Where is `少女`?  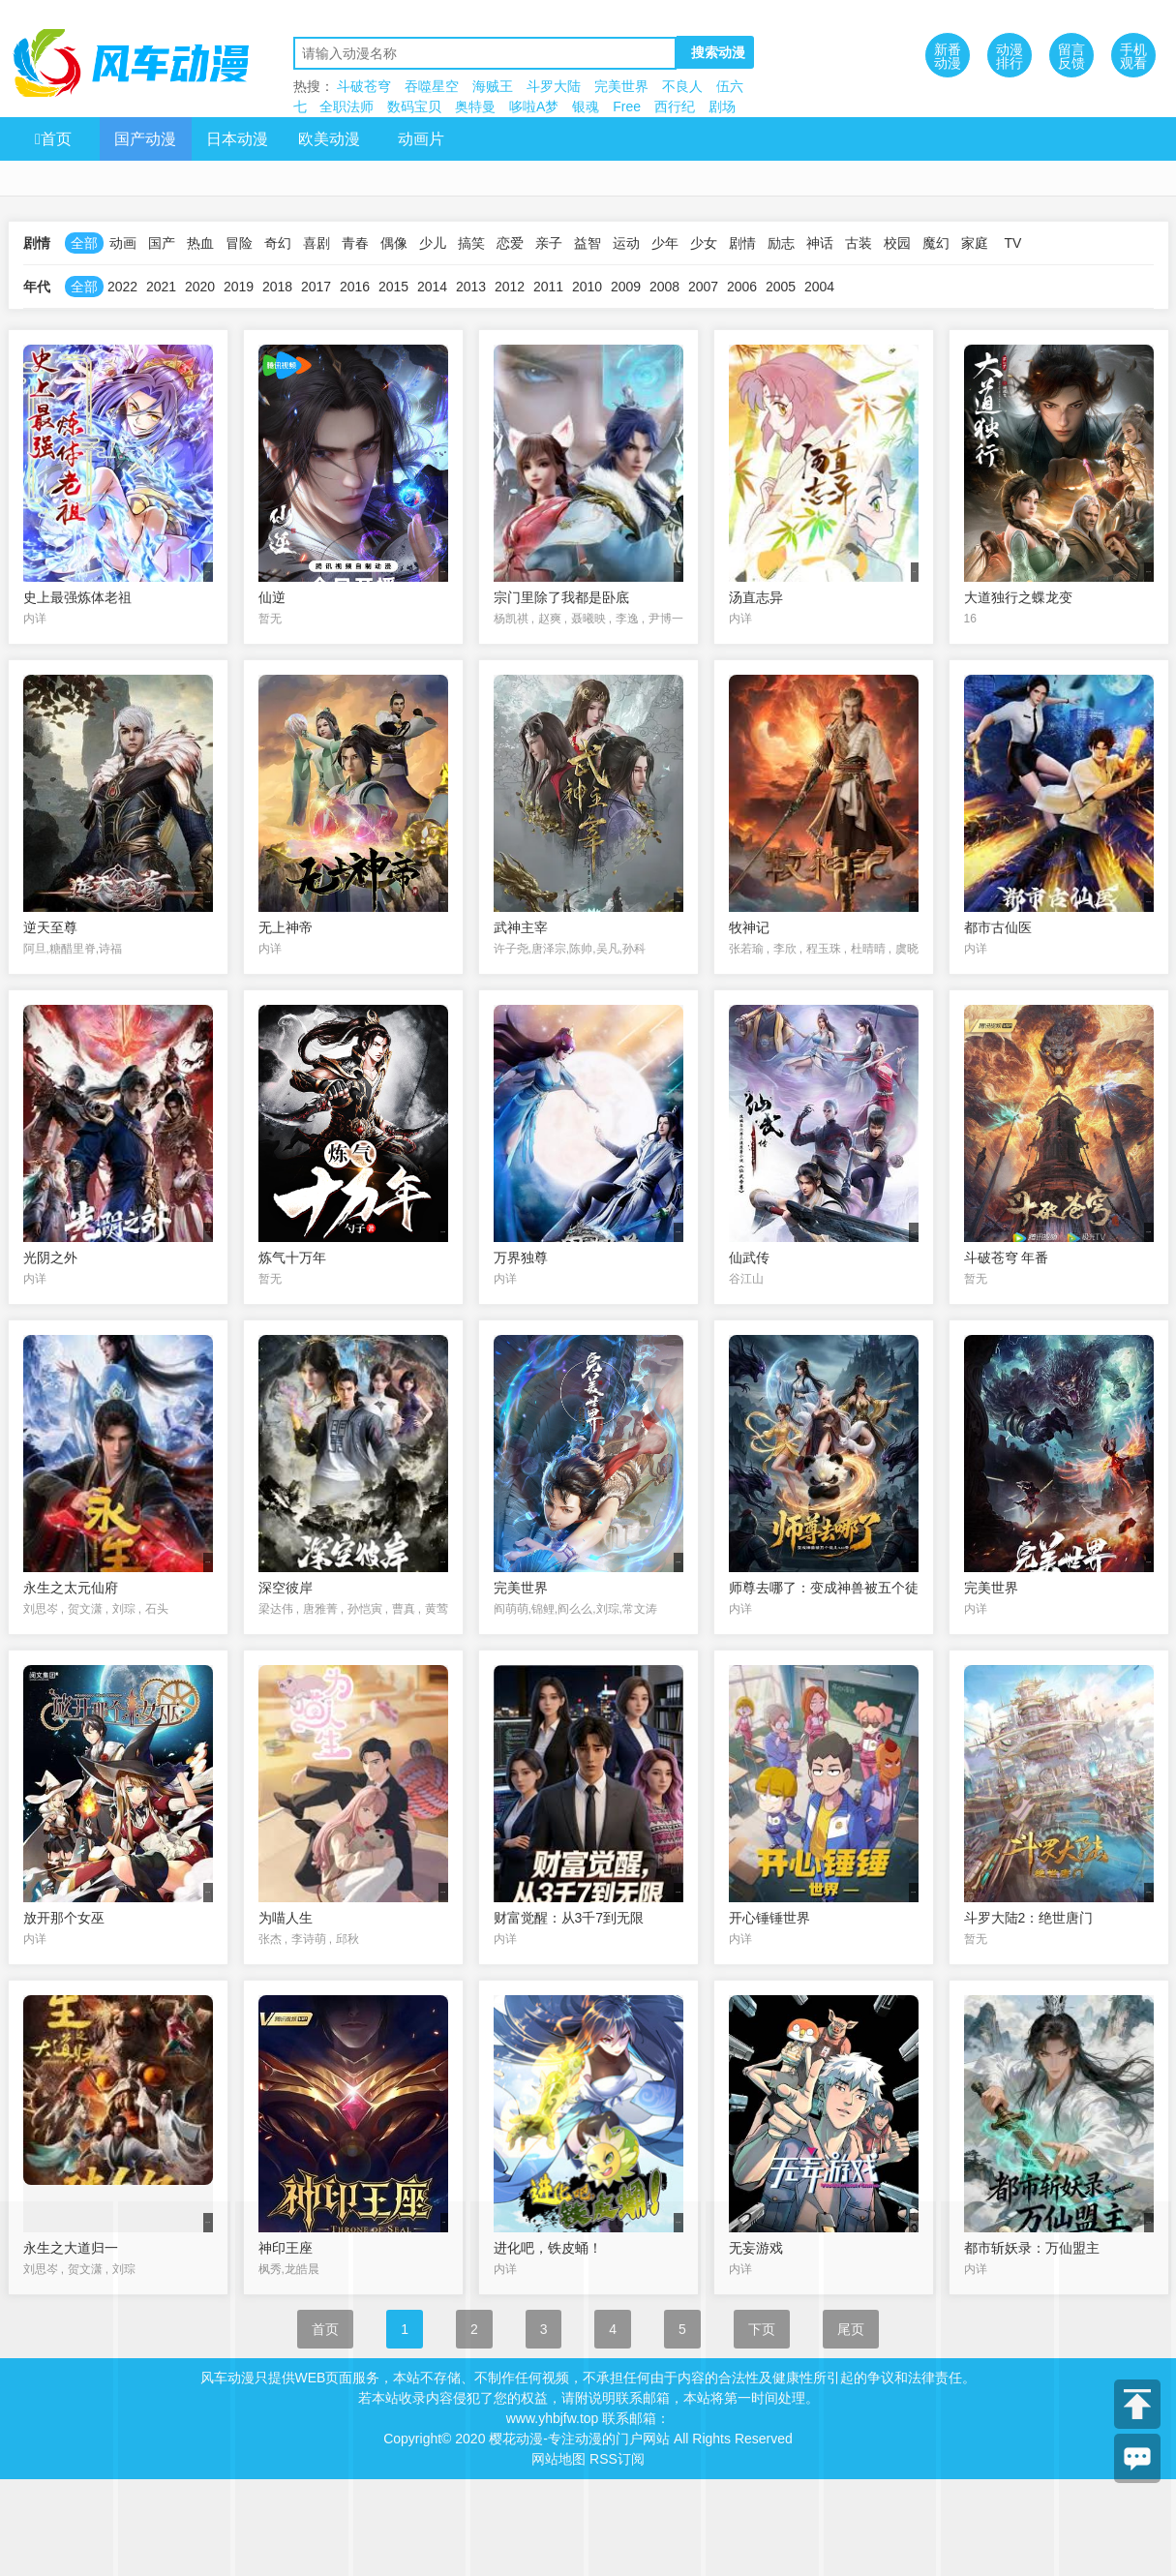
少女 is located at coordinates (703, 243).